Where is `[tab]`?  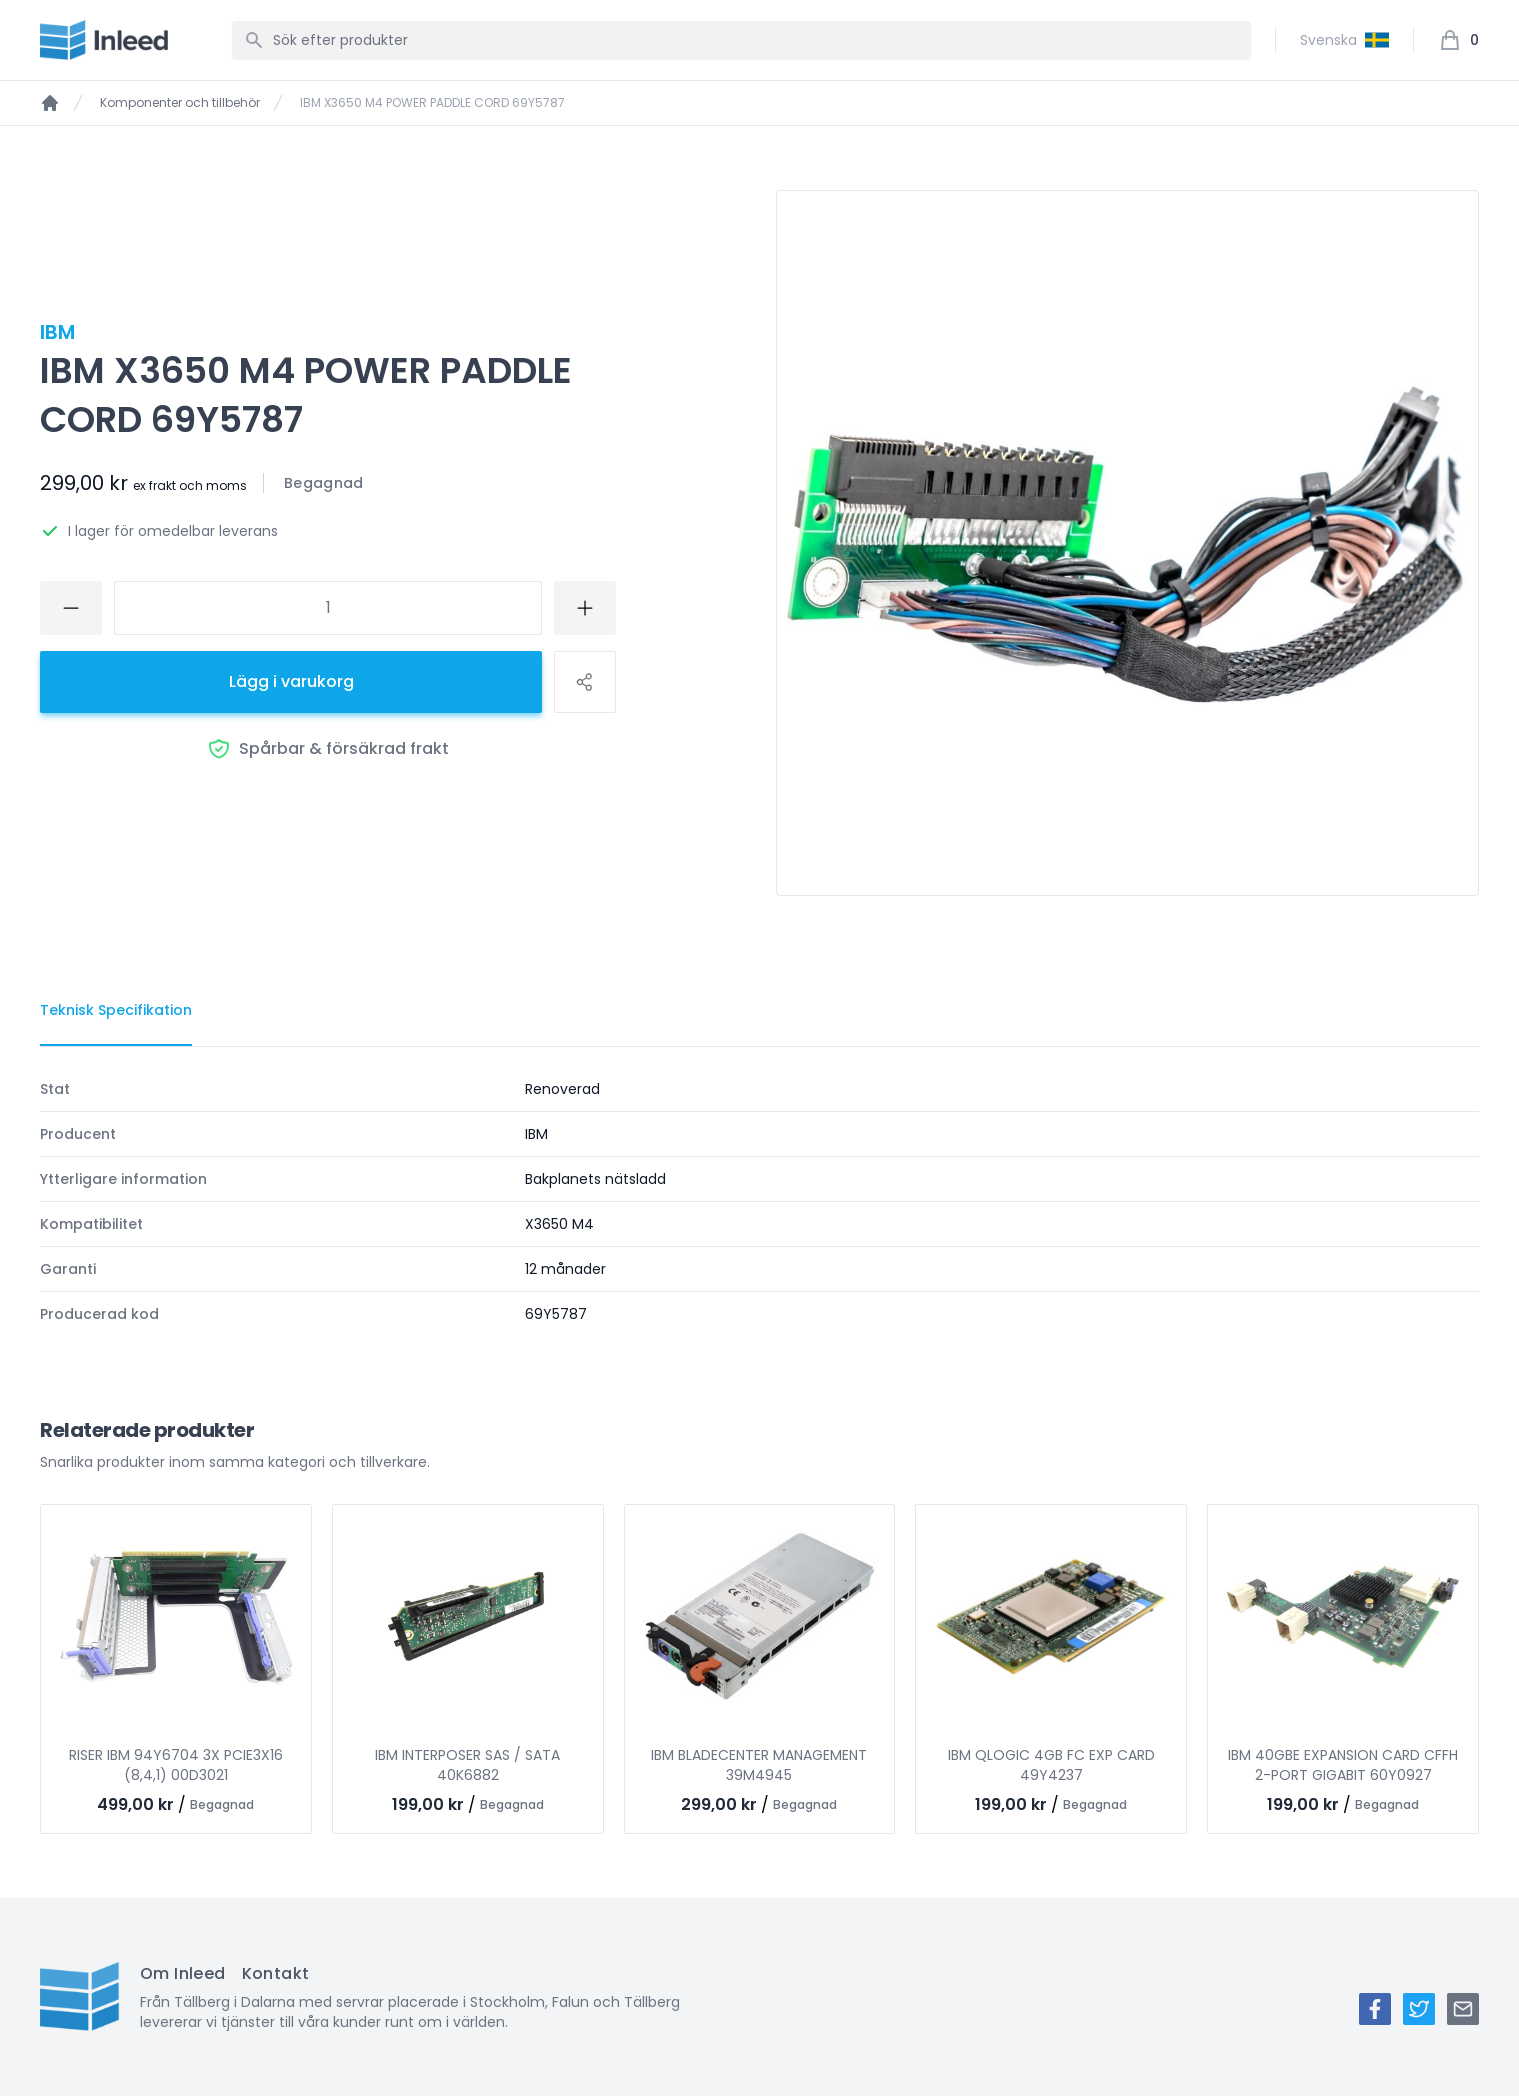 [tab] is located at coordinates (116, 1011).